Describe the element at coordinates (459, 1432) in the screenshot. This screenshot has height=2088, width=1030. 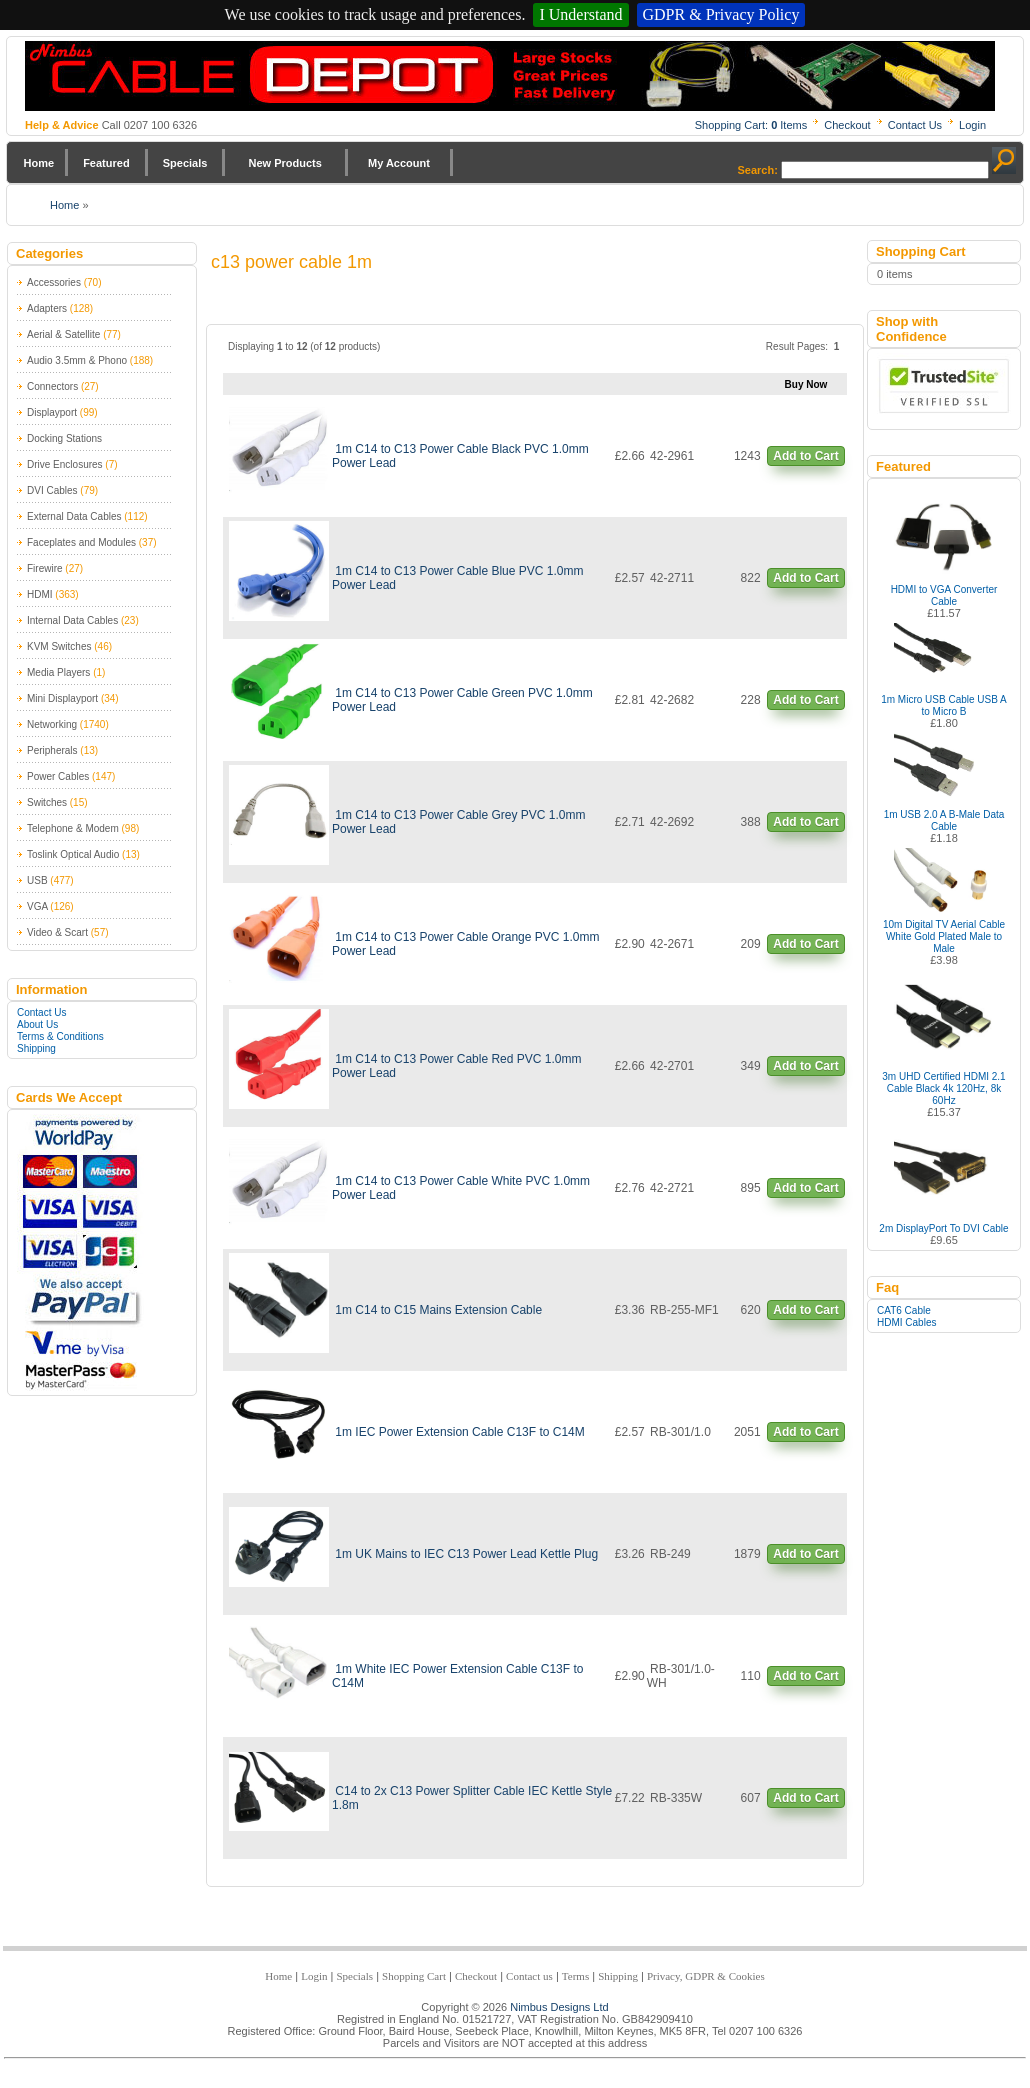
I see `1m IEC Power Extension Cable C13F to C14M` at that location.